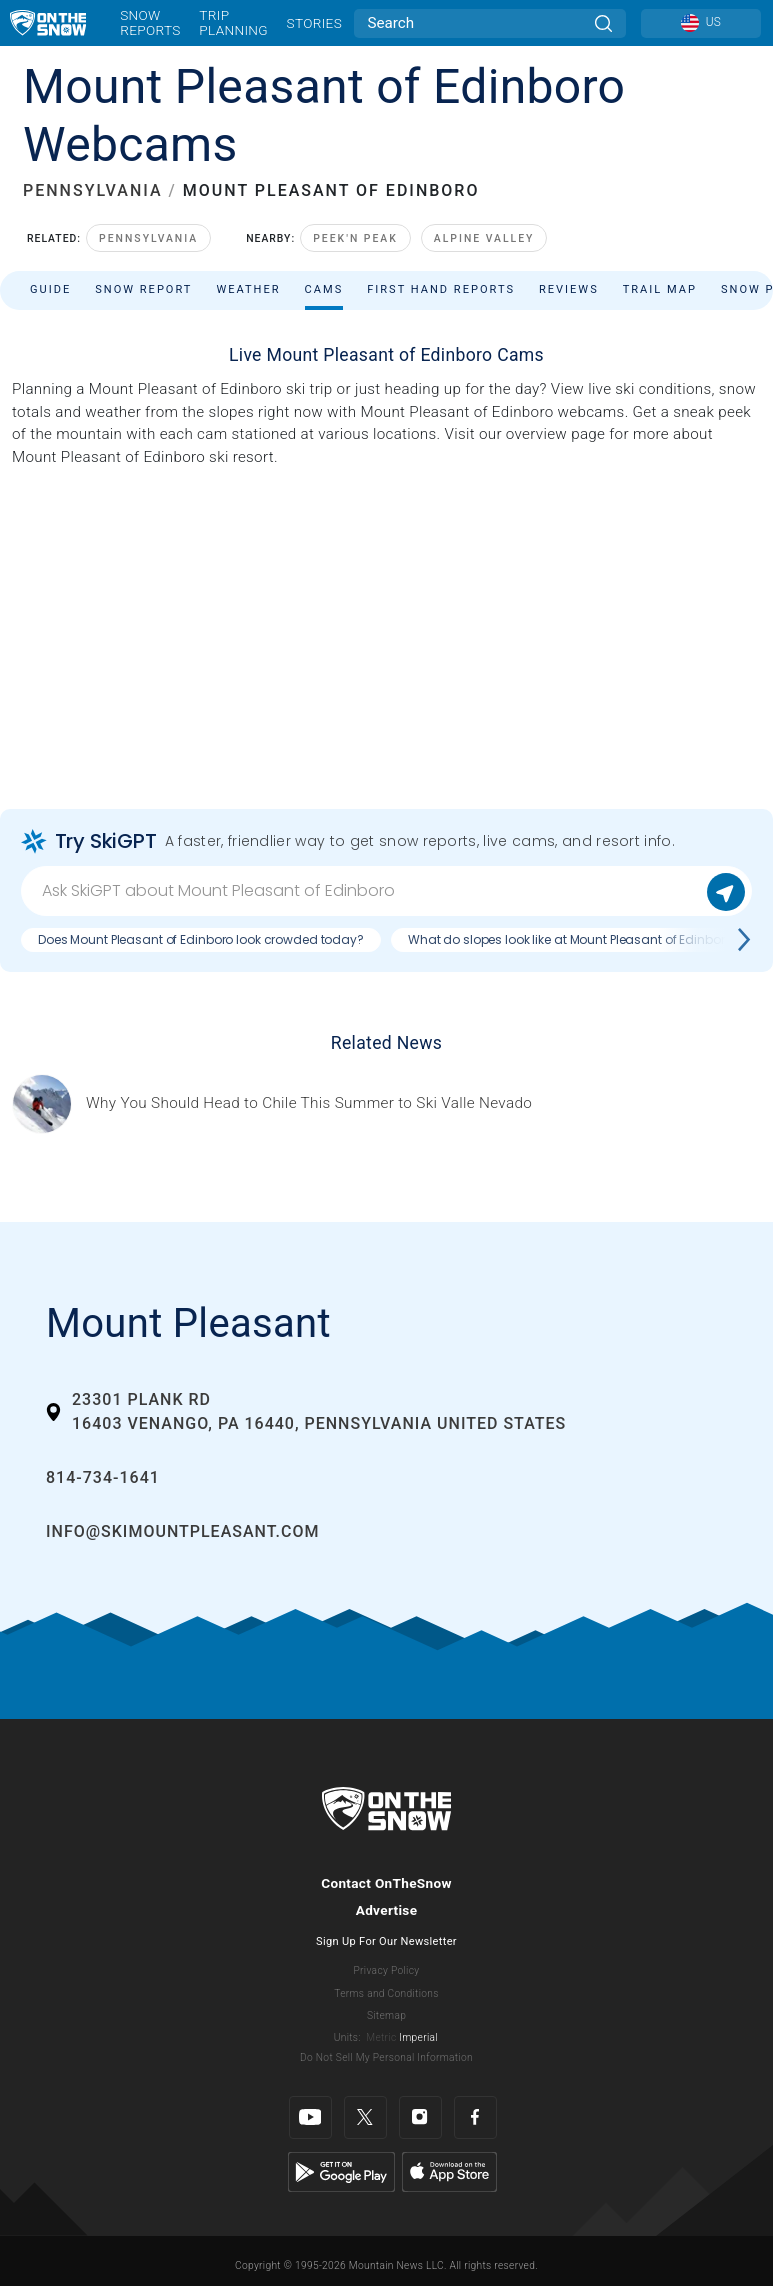  Describe the element at coordinates (310, 2117) in the screenshot. I see `[Youtube]` at that location.